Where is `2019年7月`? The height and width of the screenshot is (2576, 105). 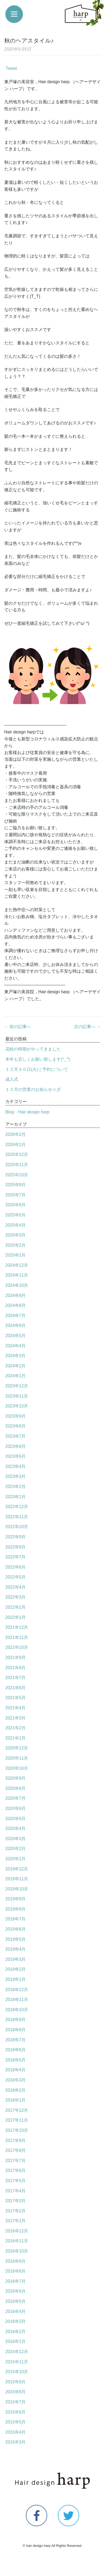 2019年7月 is located at coordinates (15, 1919).